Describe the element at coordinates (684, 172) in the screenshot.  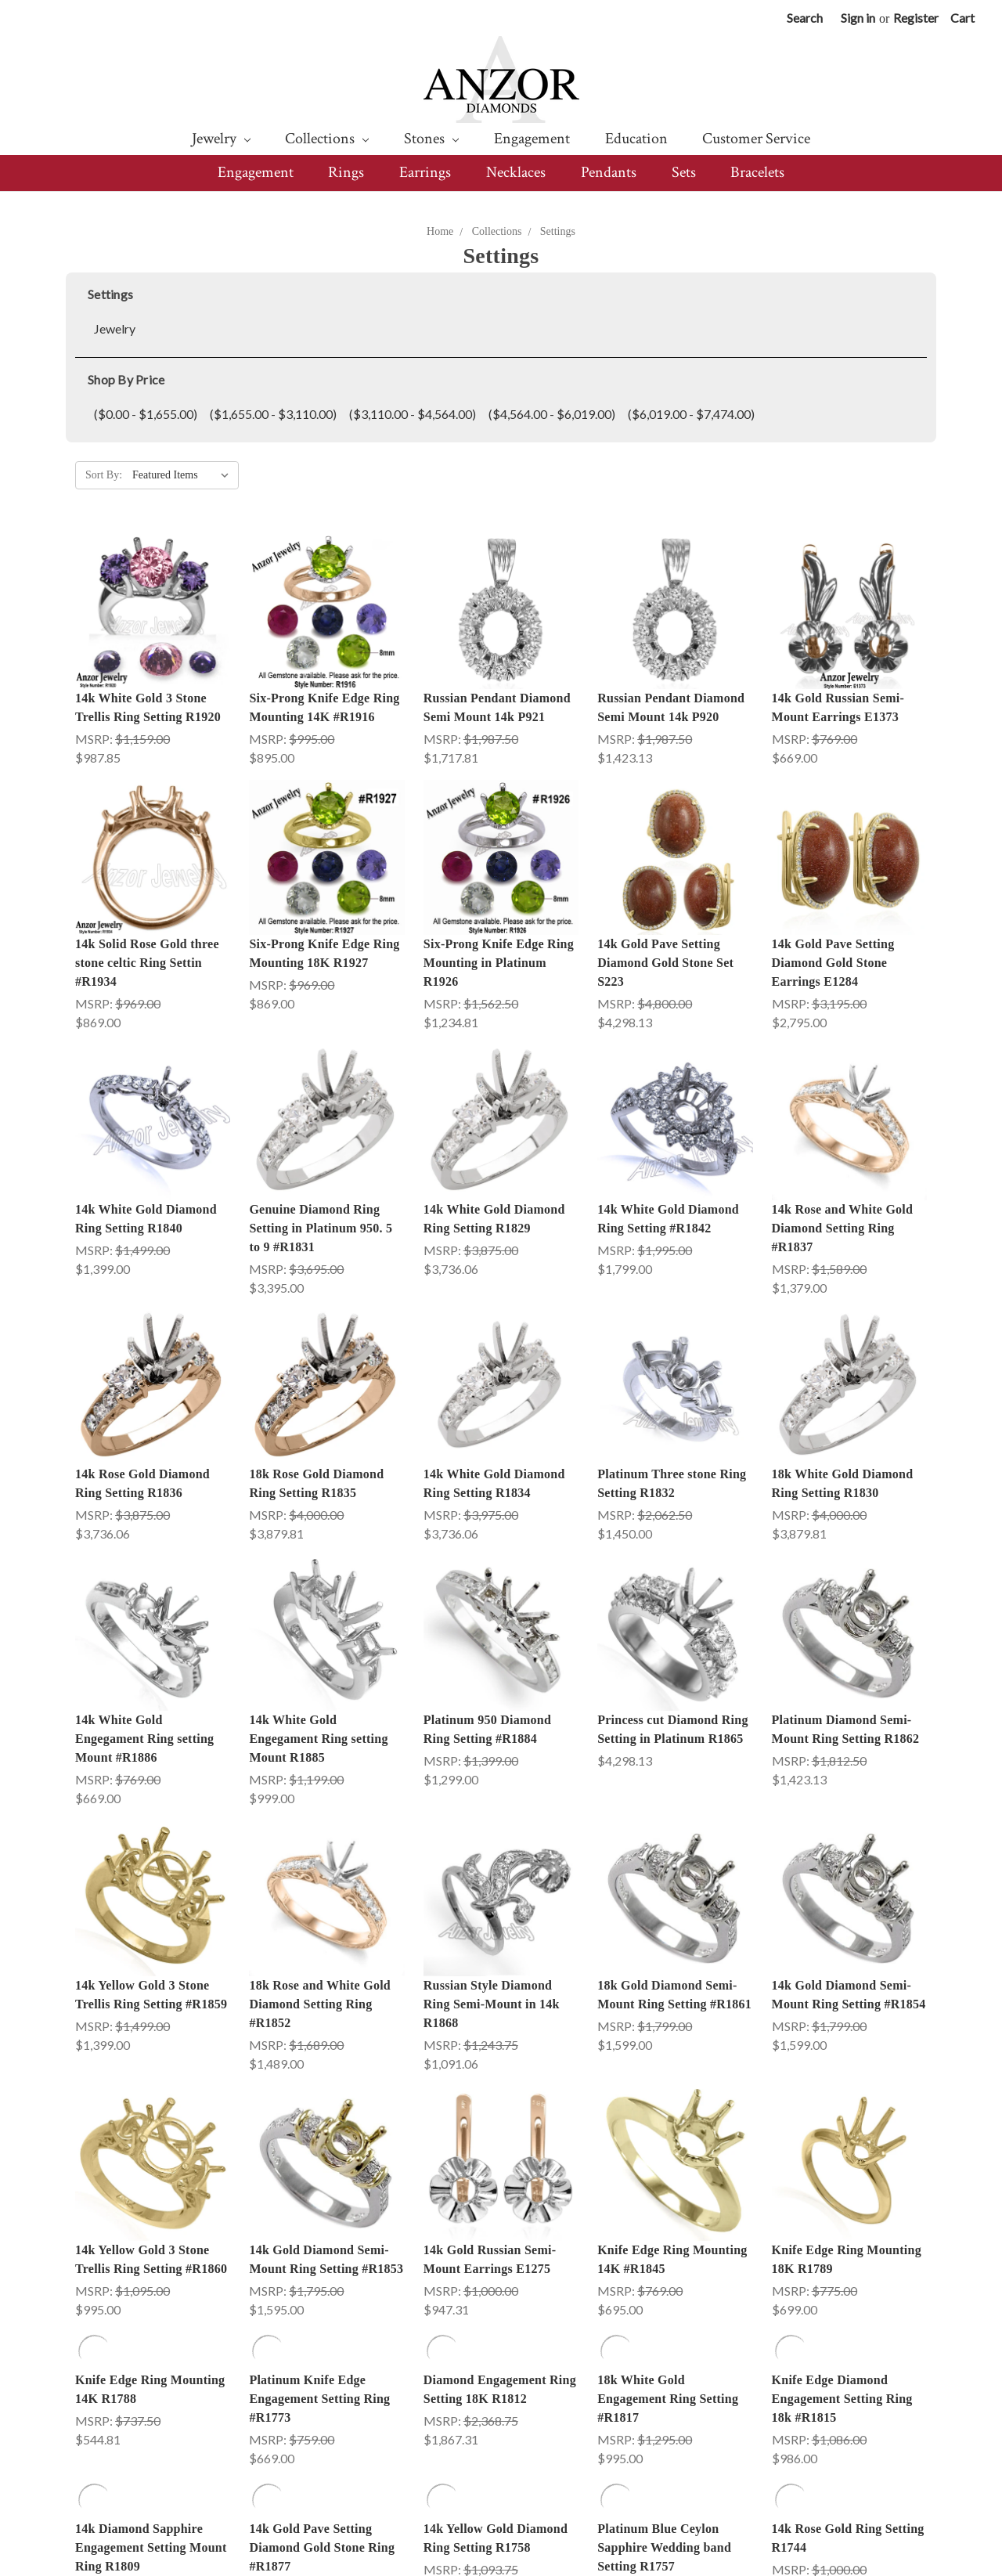
I see `Sets` at that location.